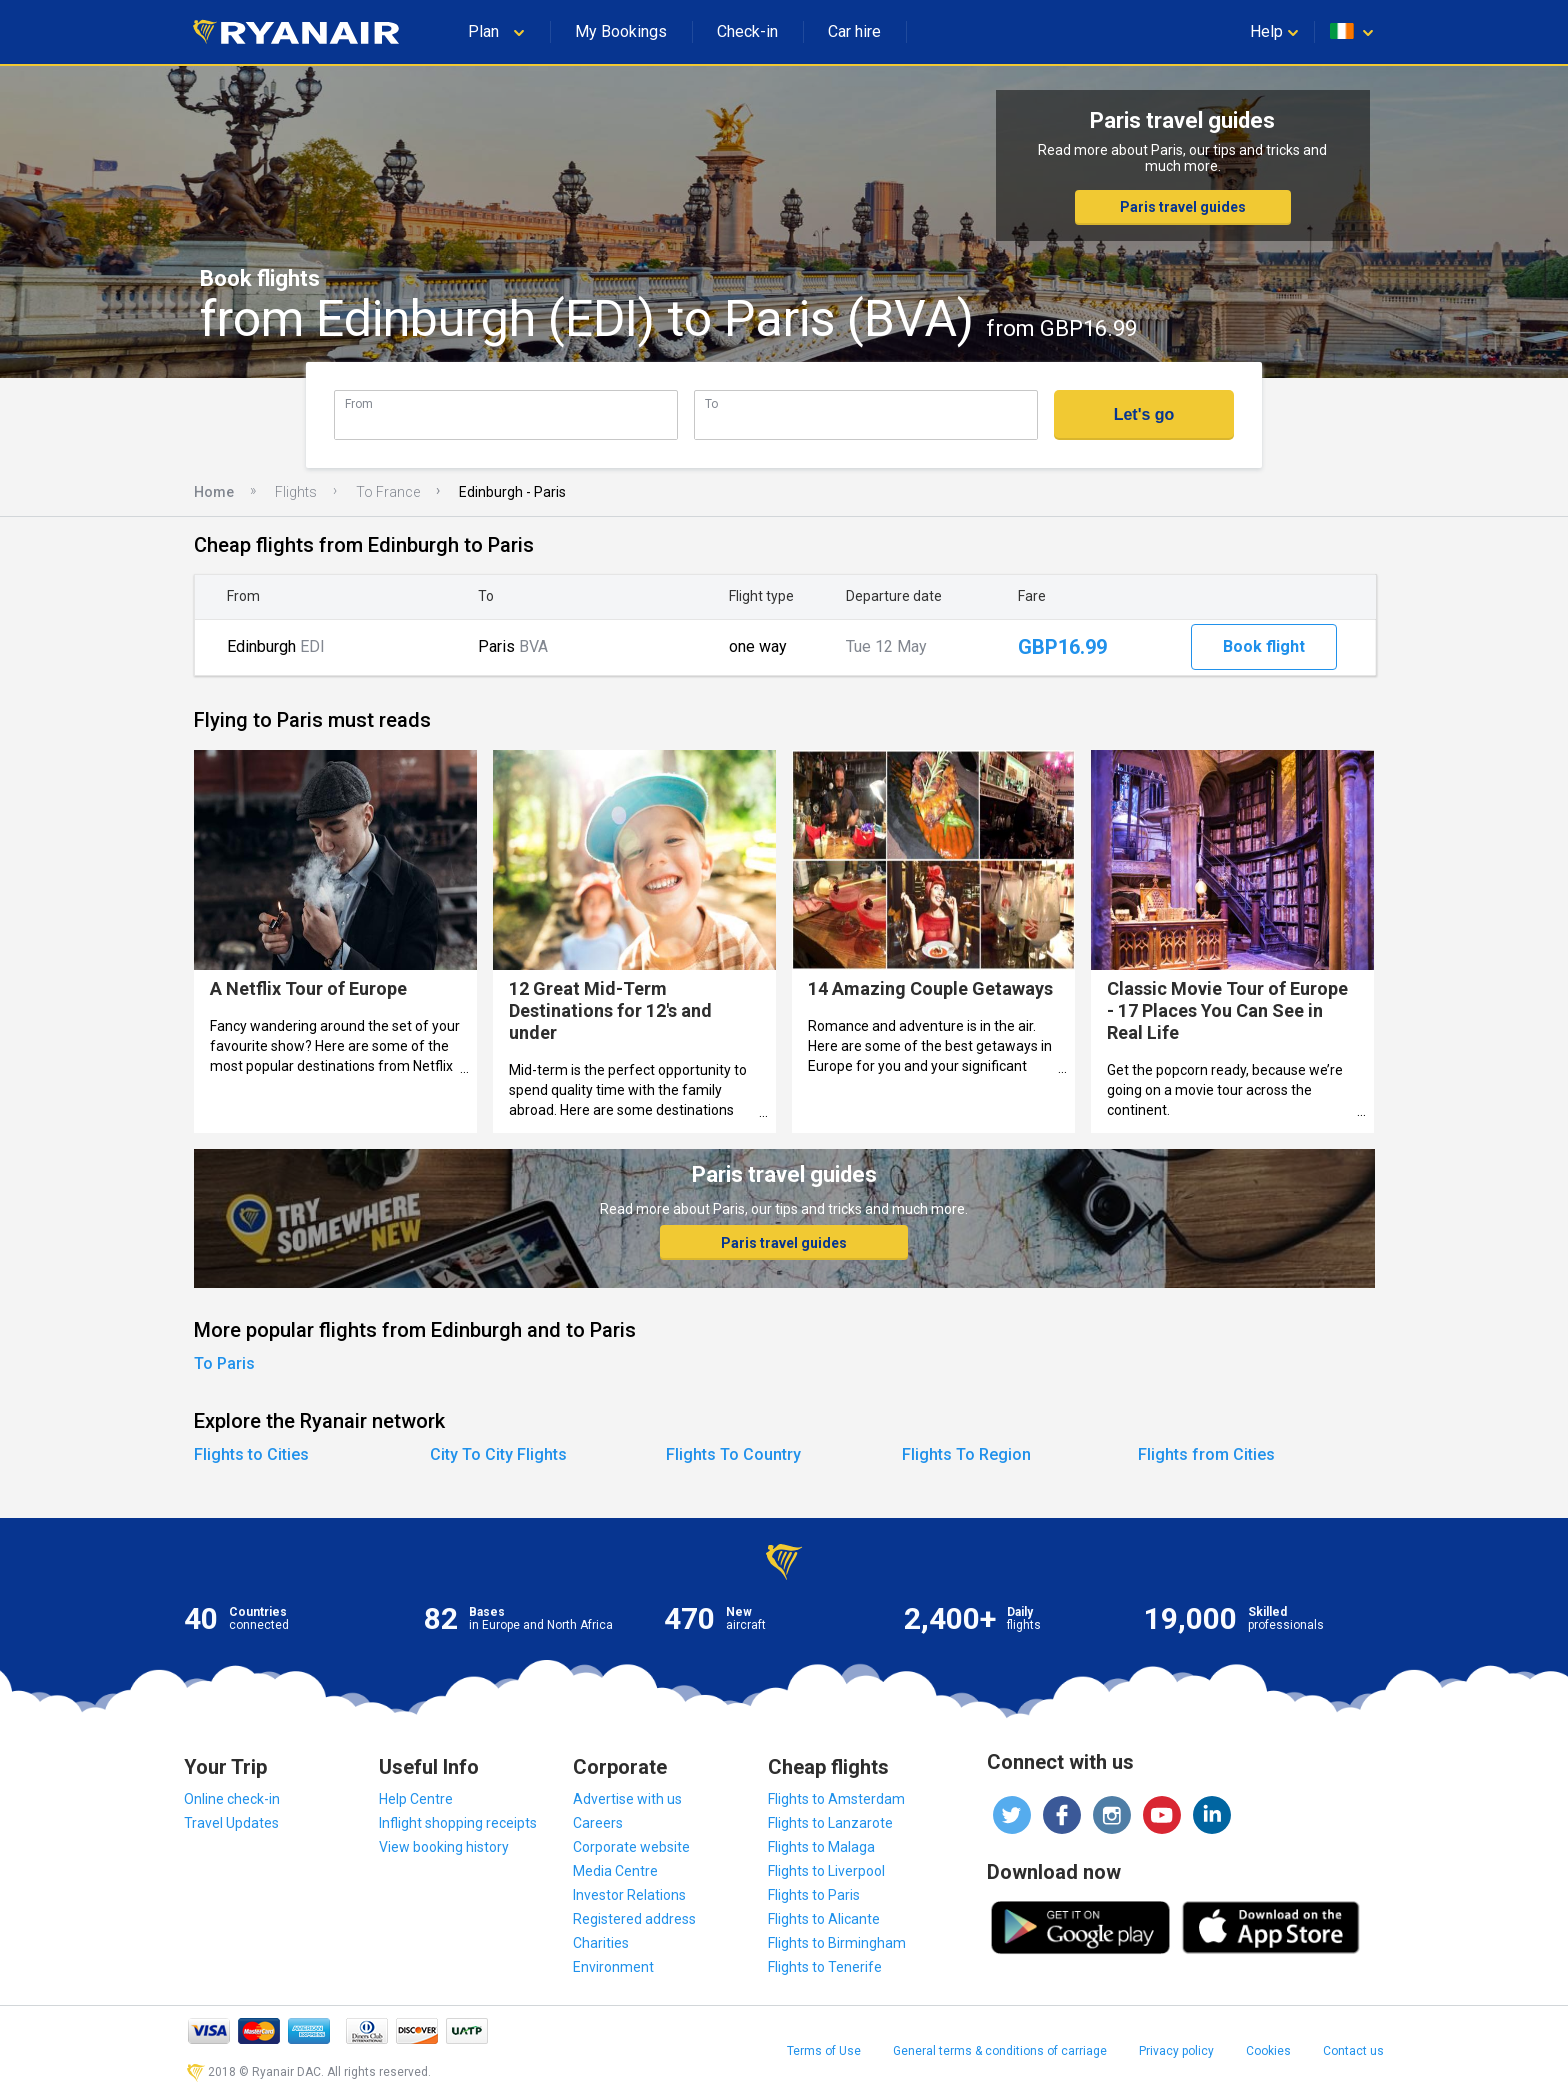 The height and width of the screenshot is (2097, 1568). Describe the element at coordinates (598, 1823) in the screenshot. I see `Careers` at that location.